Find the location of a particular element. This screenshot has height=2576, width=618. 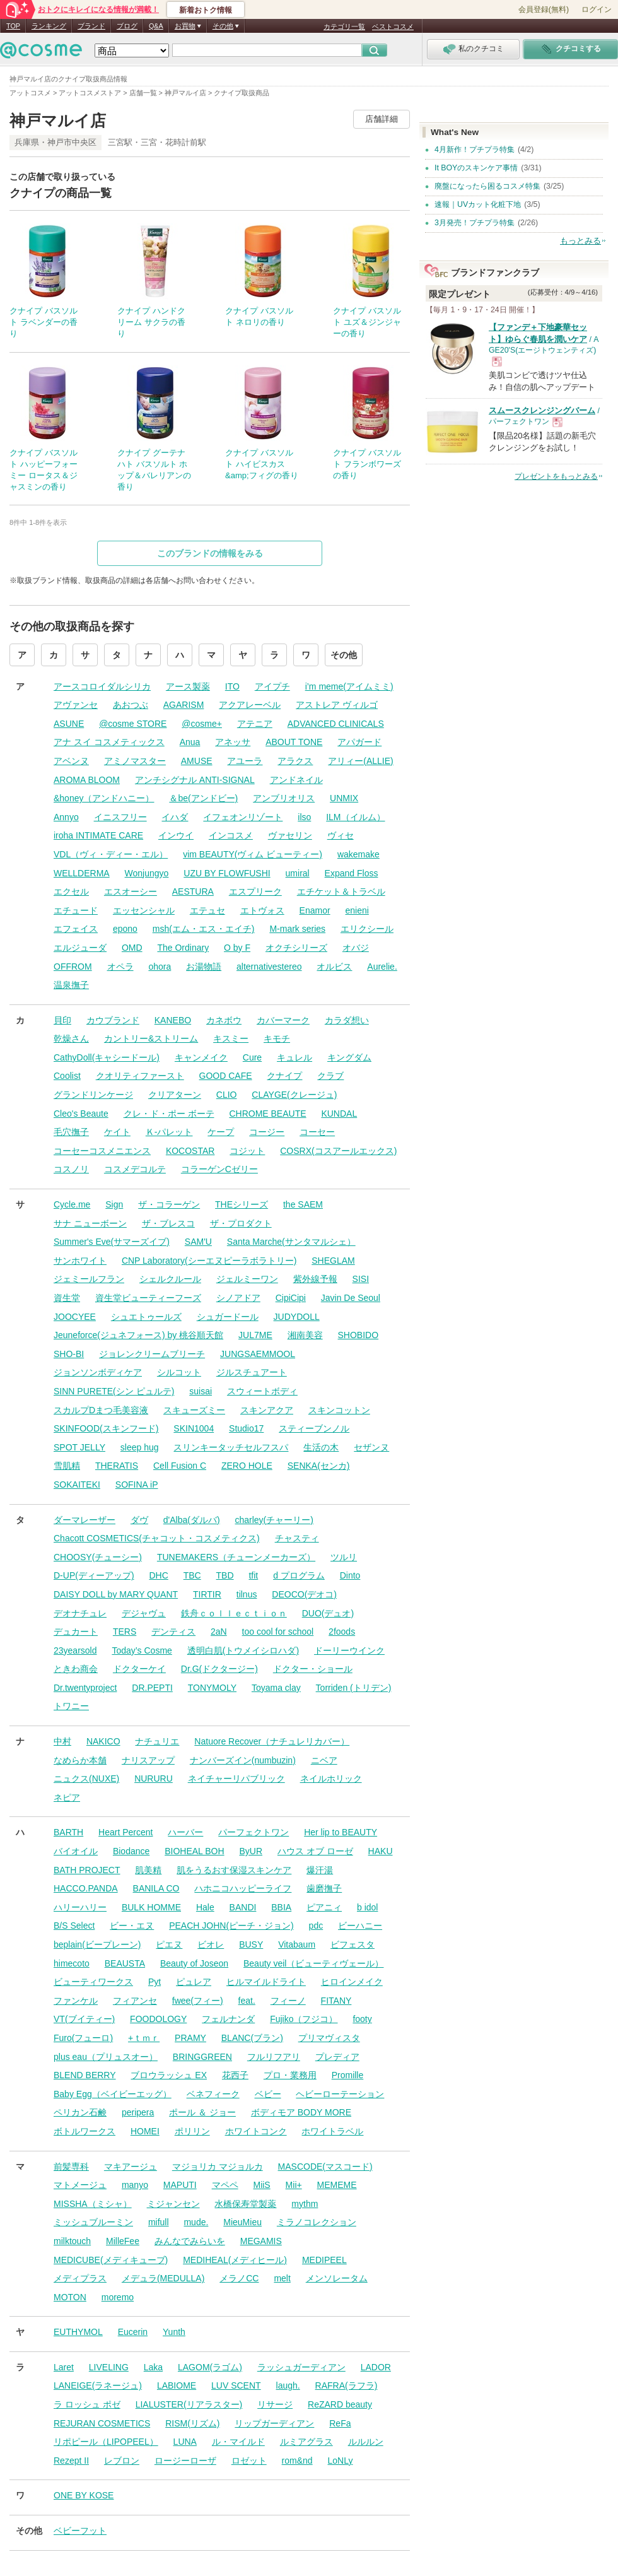

コラーゲンCゼリー is located at coordinates (219, 1169).